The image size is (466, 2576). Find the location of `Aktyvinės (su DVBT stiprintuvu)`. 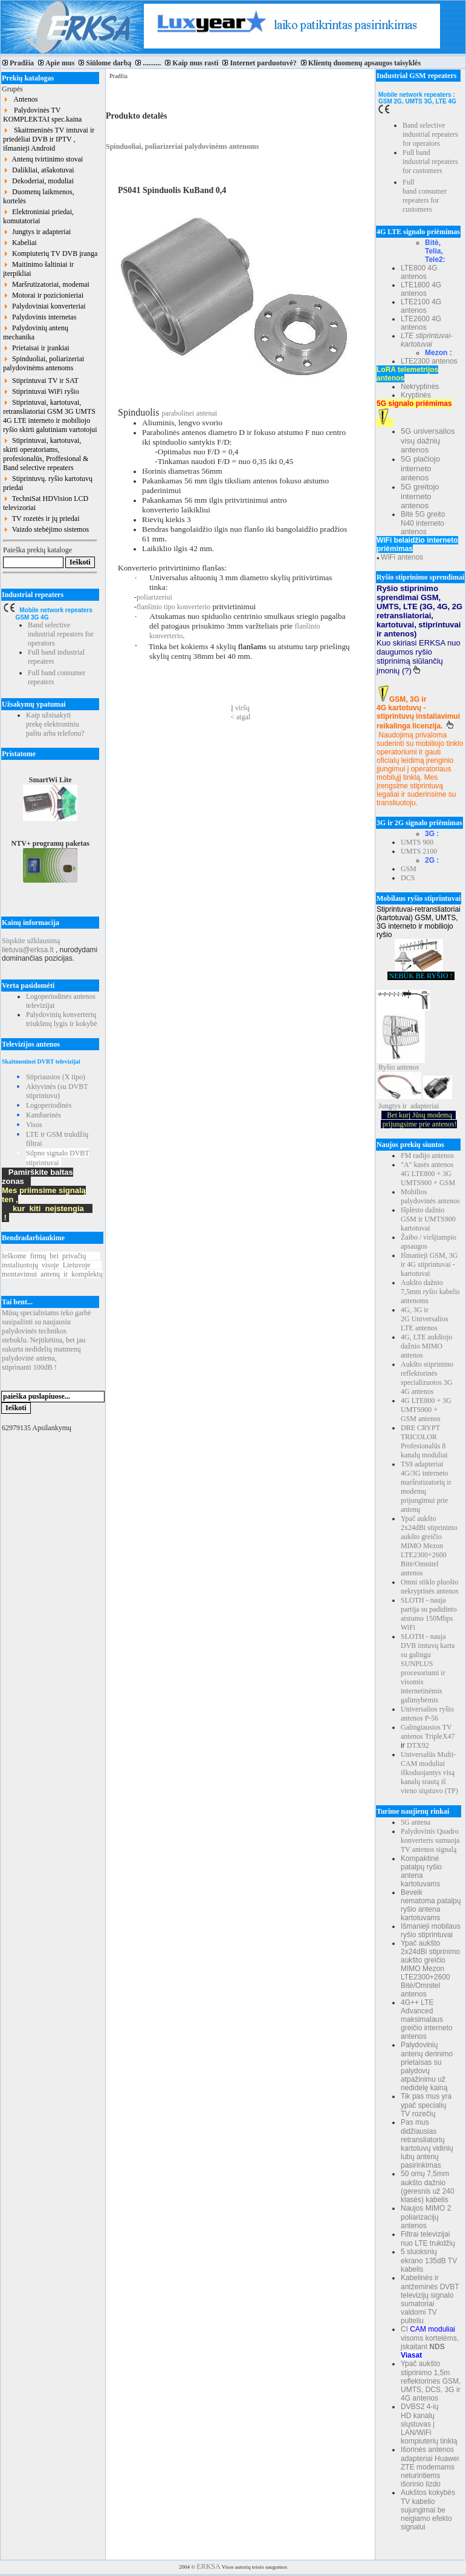

Aktyvinės (su DVBT stiprintuvu) is located at coordinates (57, 1091).